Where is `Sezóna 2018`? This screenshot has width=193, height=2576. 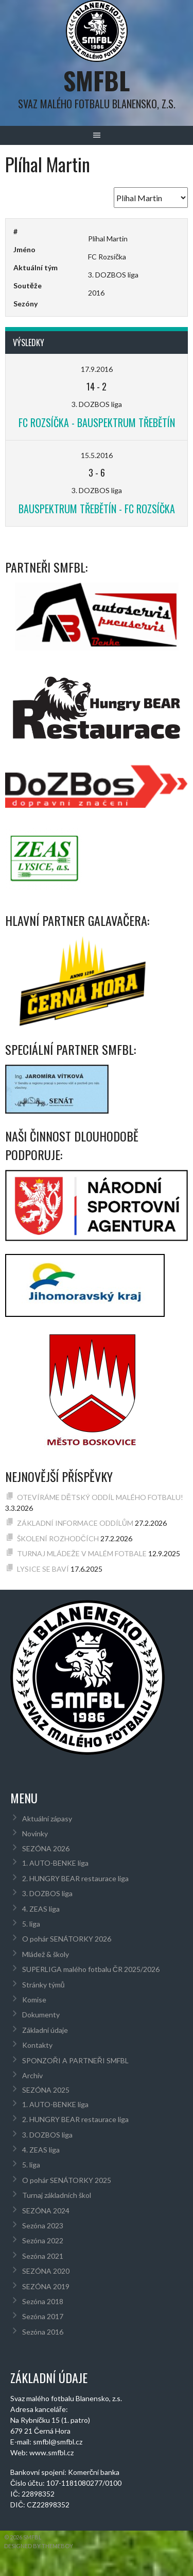 Sezóna 2018 is located at coordinates (42, 2301).